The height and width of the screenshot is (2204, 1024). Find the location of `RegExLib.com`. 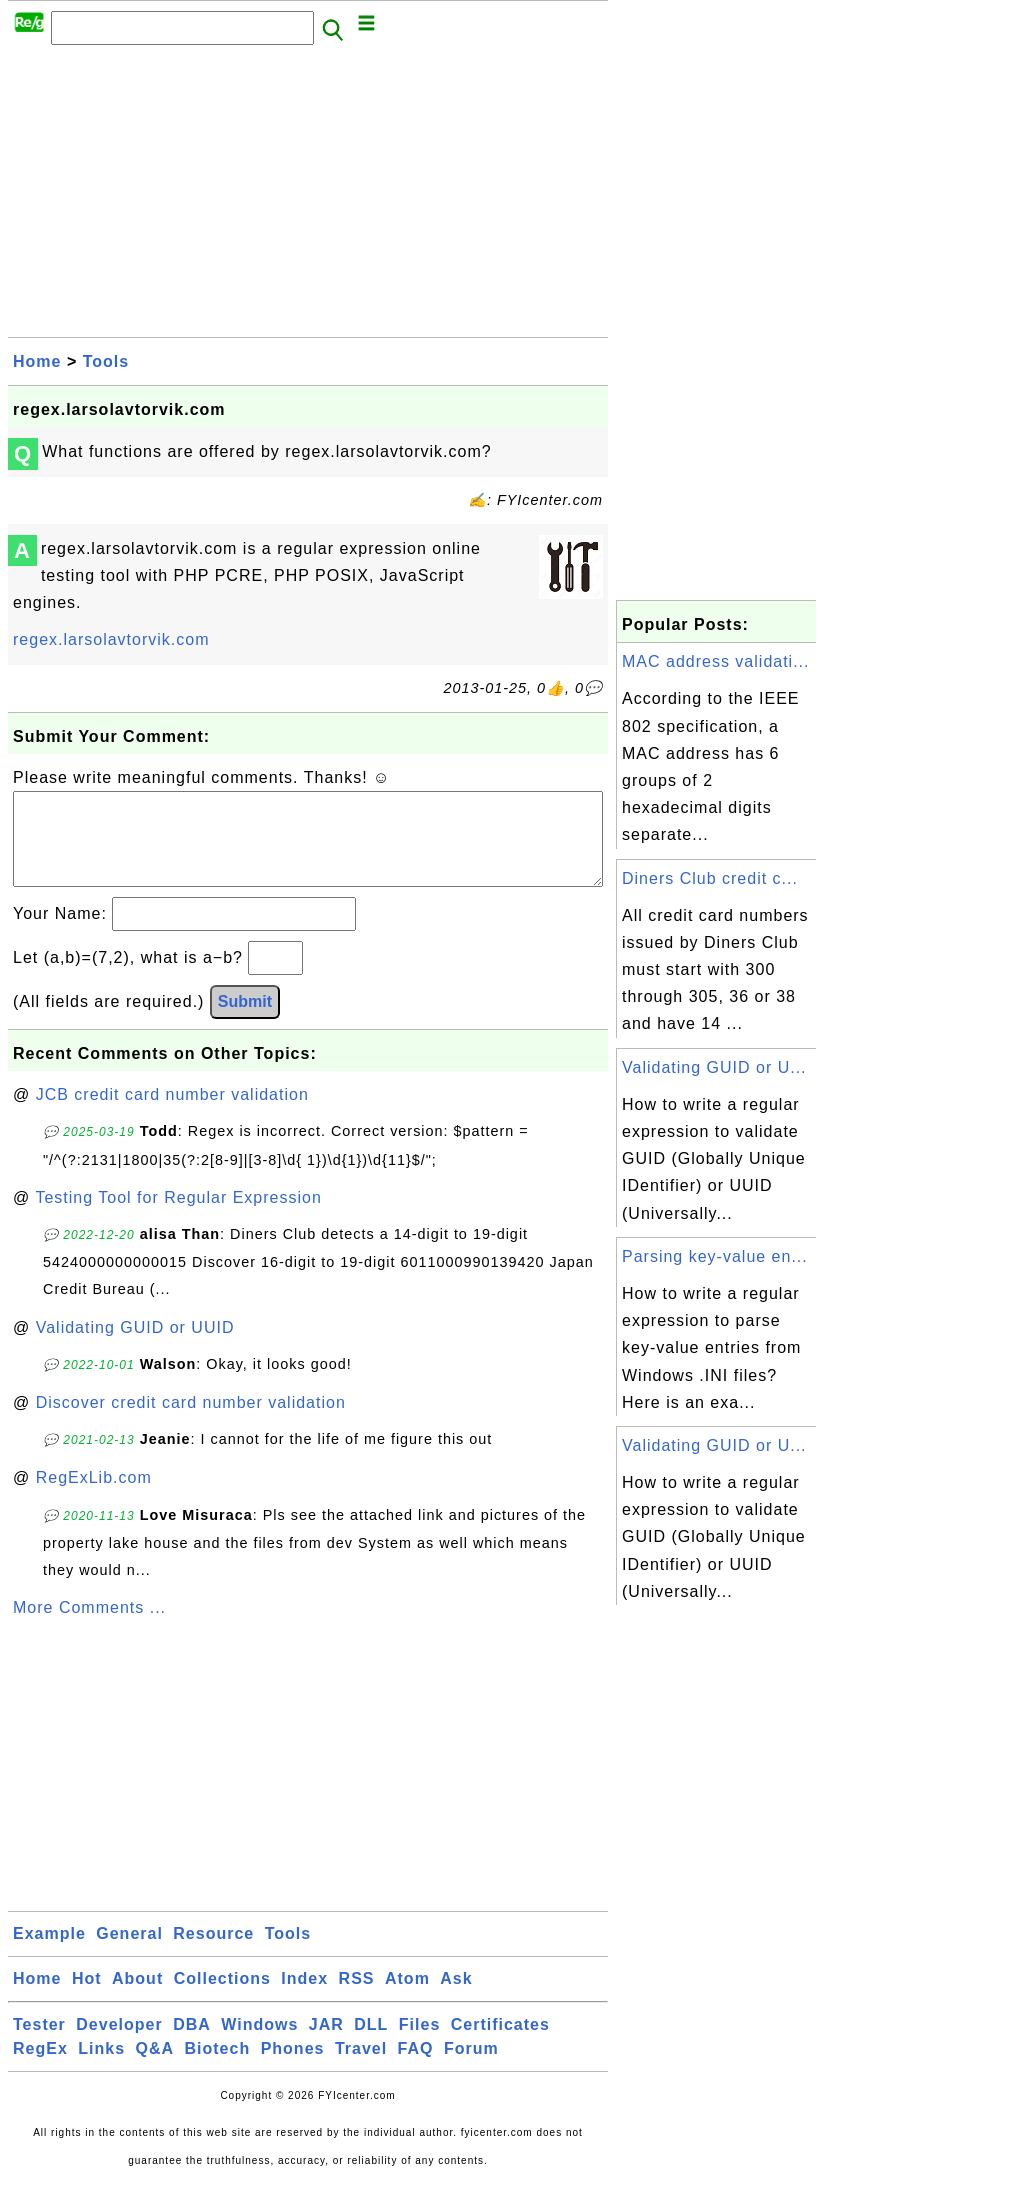

RegExLib.com is located at coordinates (94, 1497).